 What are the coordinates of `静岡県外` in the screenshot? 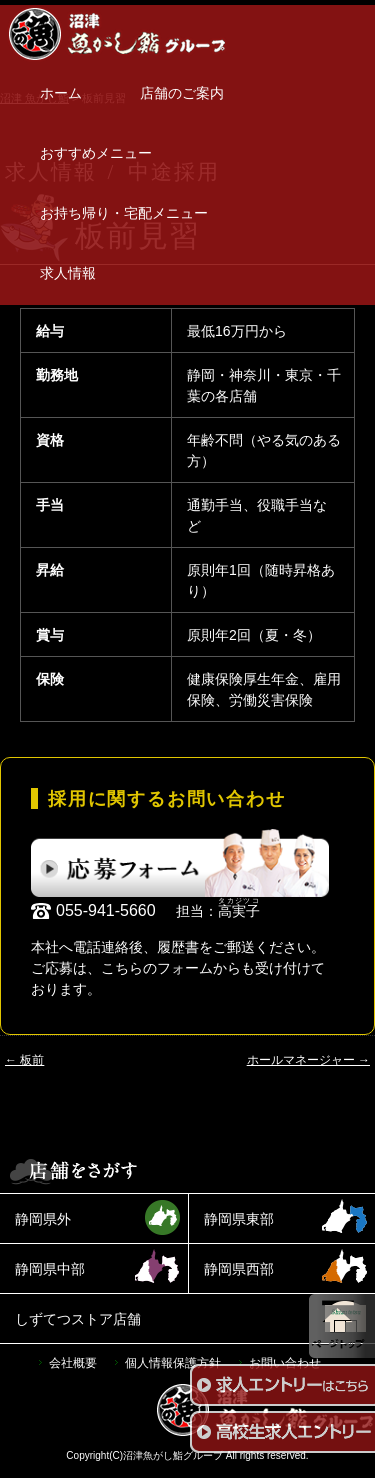 It's located at (43, 1219).